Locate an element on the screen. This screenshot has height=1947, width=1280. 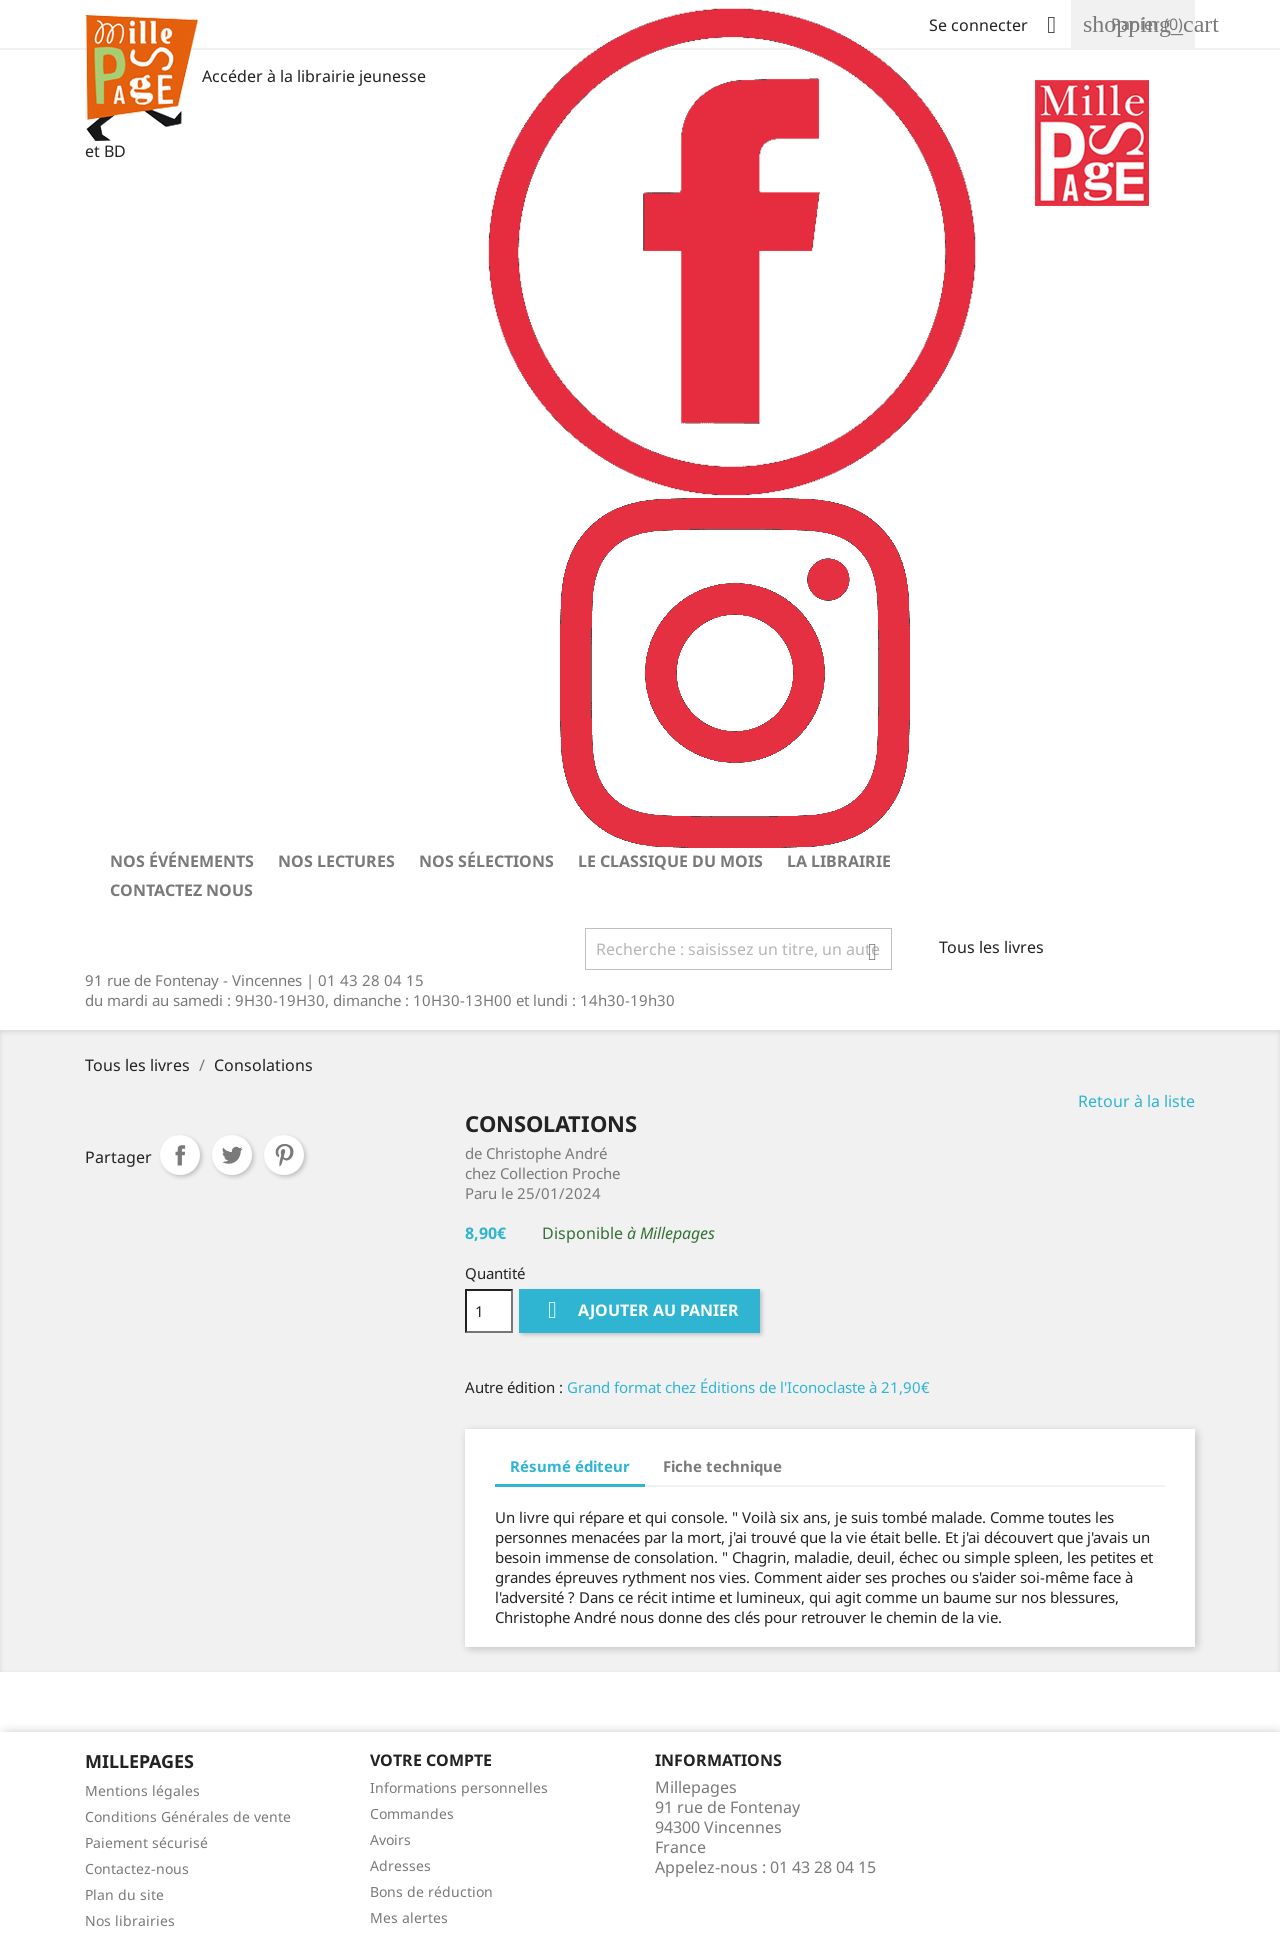
La librairie is located at coordinates (839, 861).